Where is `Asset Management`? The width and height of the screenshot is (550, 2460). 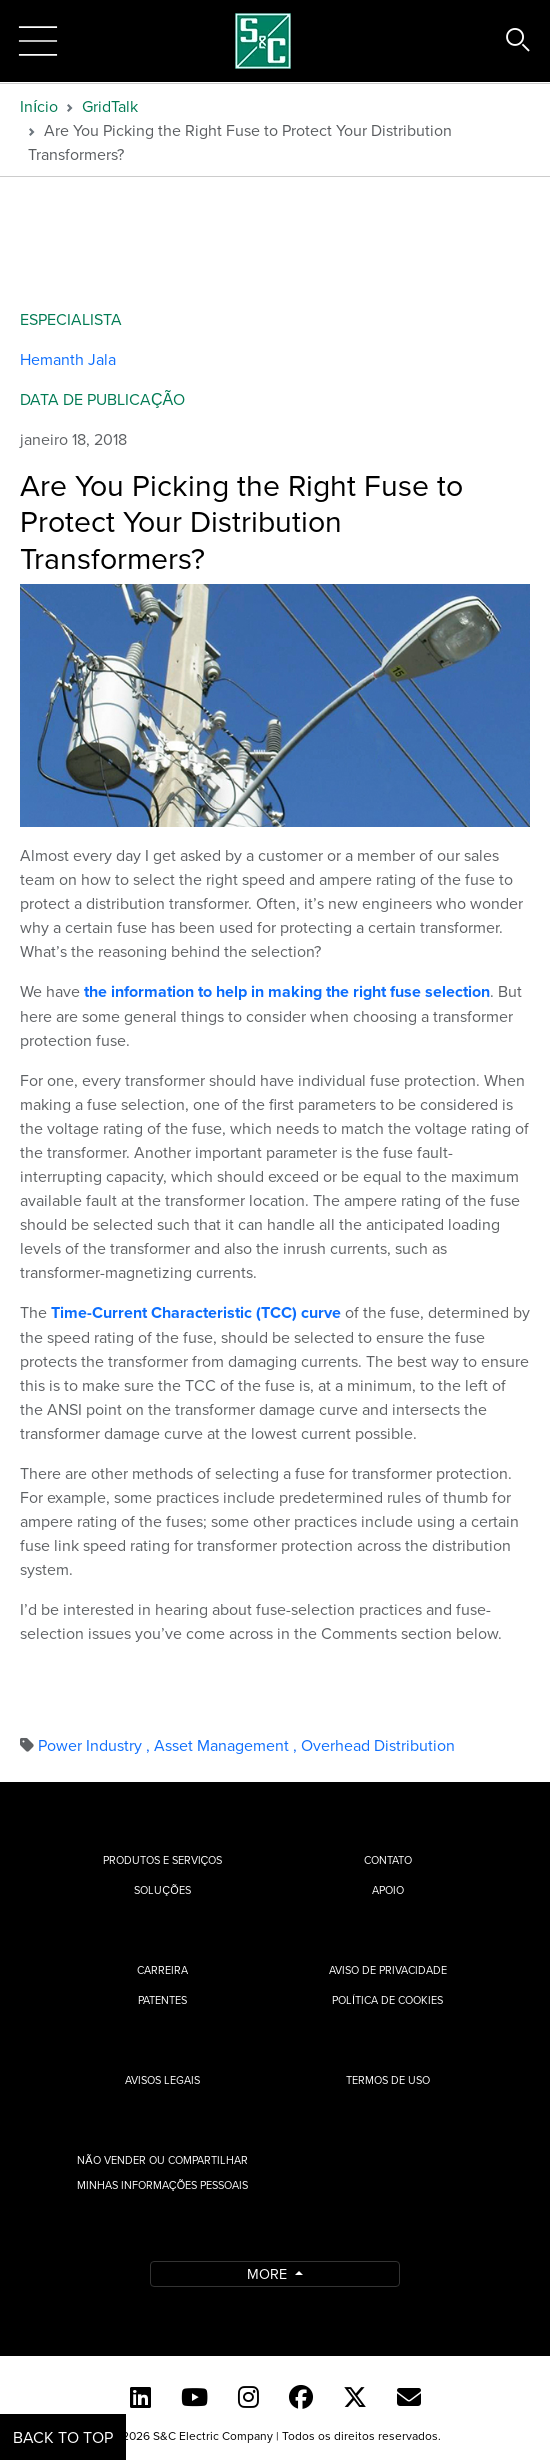 Asset Management is located at coordinates (227, 1745).